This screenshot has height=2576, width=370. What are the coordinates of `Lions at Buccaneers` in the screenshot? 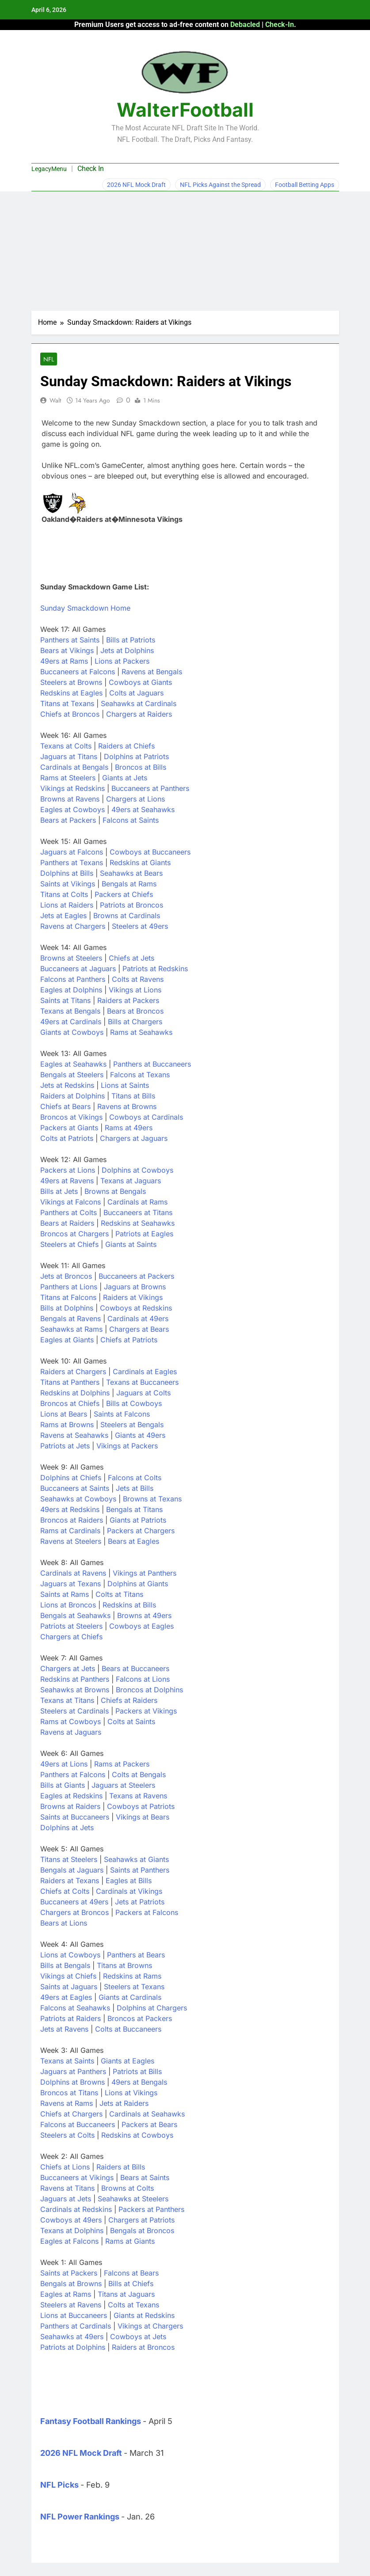 It's located at (73, 2315).